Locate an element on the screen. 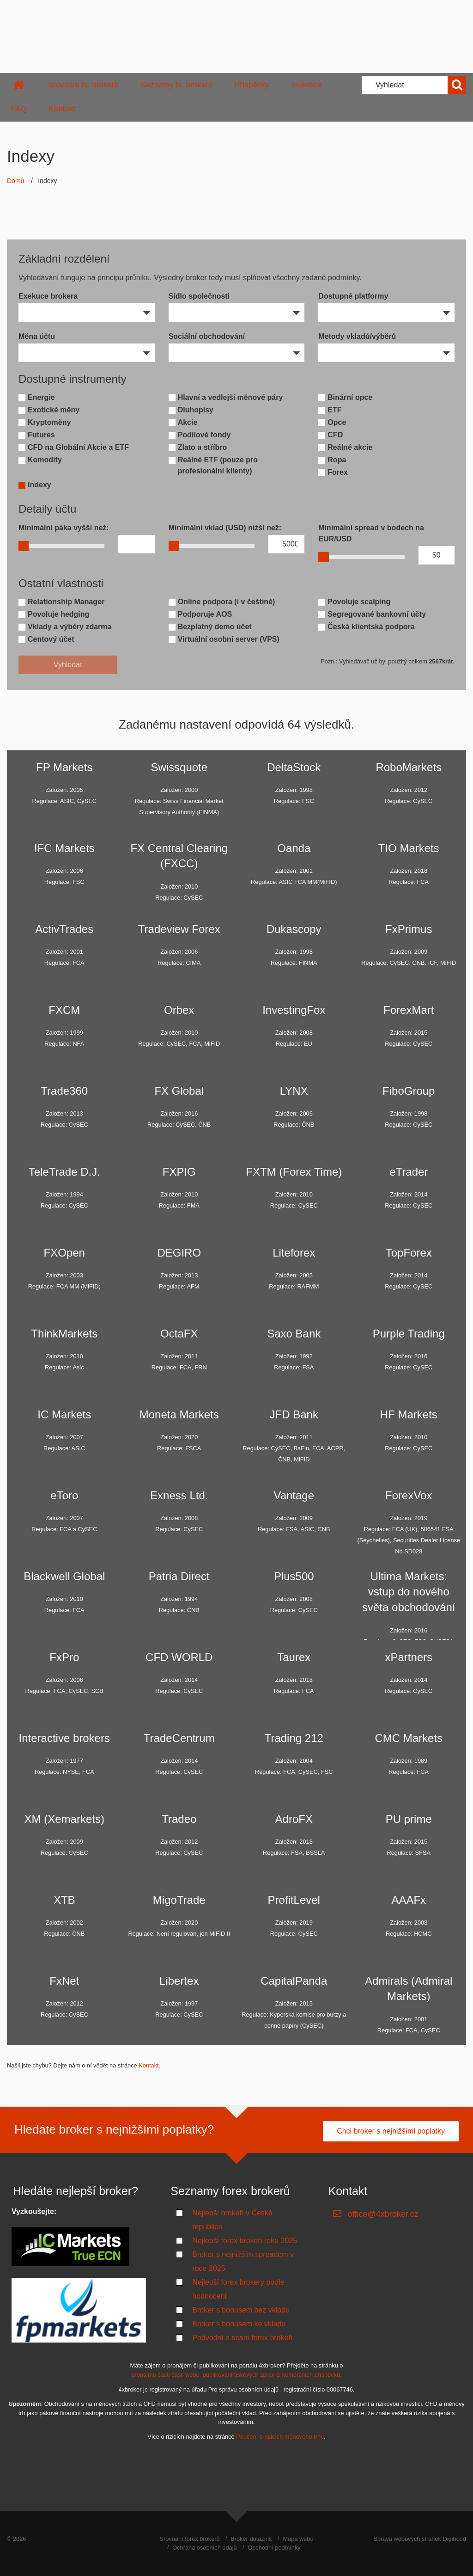  Indexy is located at coordinates (39, 485).